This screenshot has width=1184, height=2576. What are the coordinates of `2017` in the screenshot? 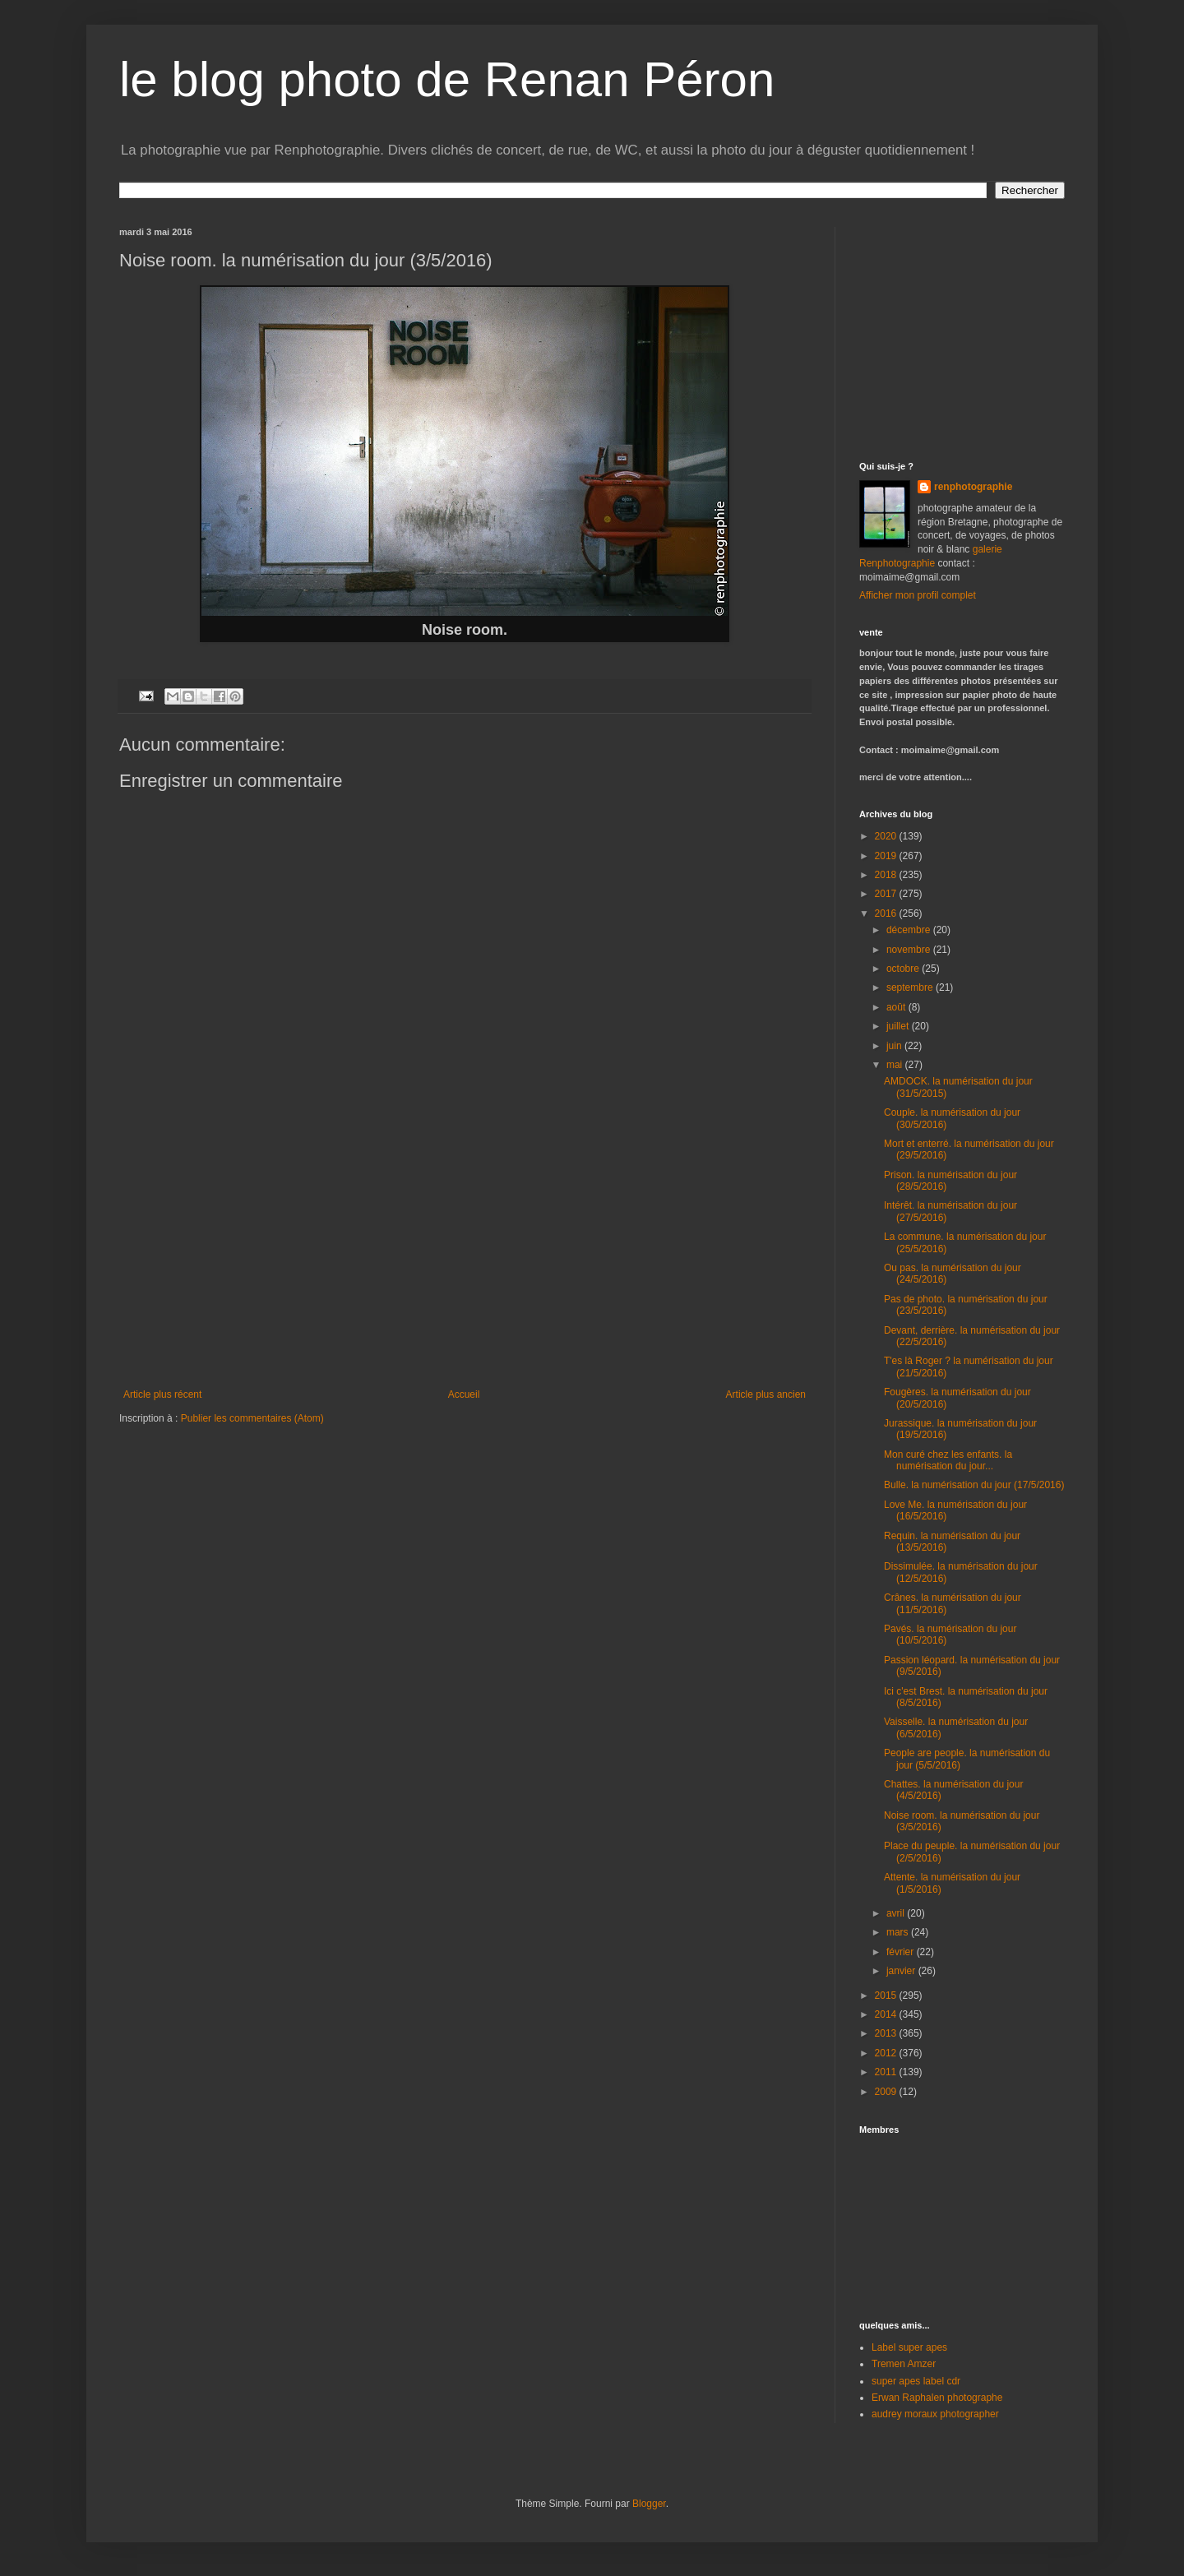 It's located at (887, 894).